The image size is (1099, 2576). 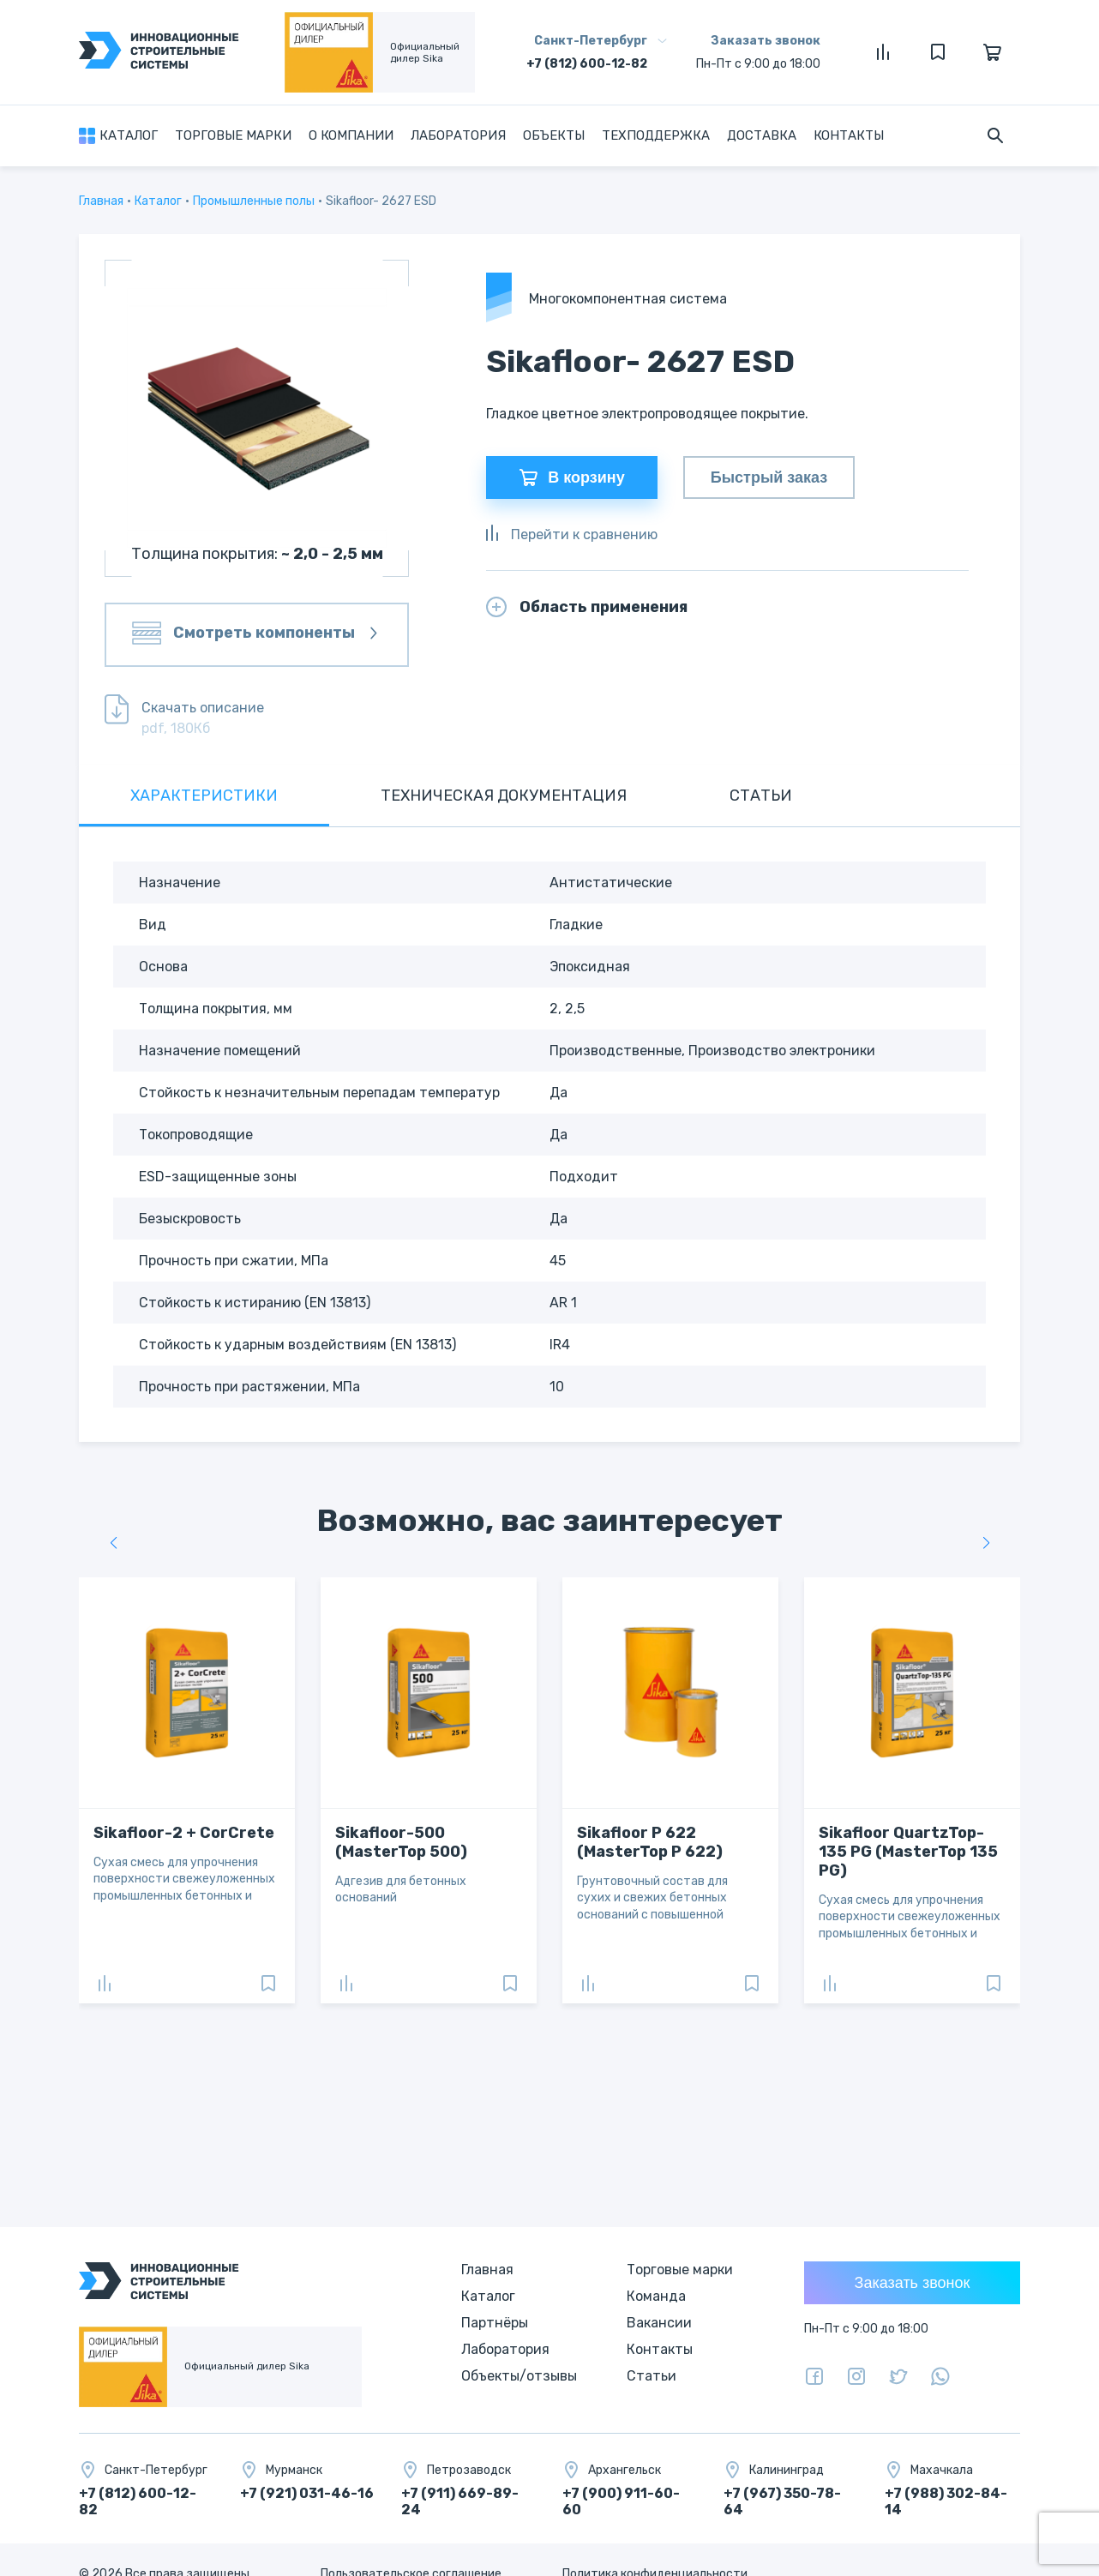 I want to click on Главная, so click(x=101, y=201).